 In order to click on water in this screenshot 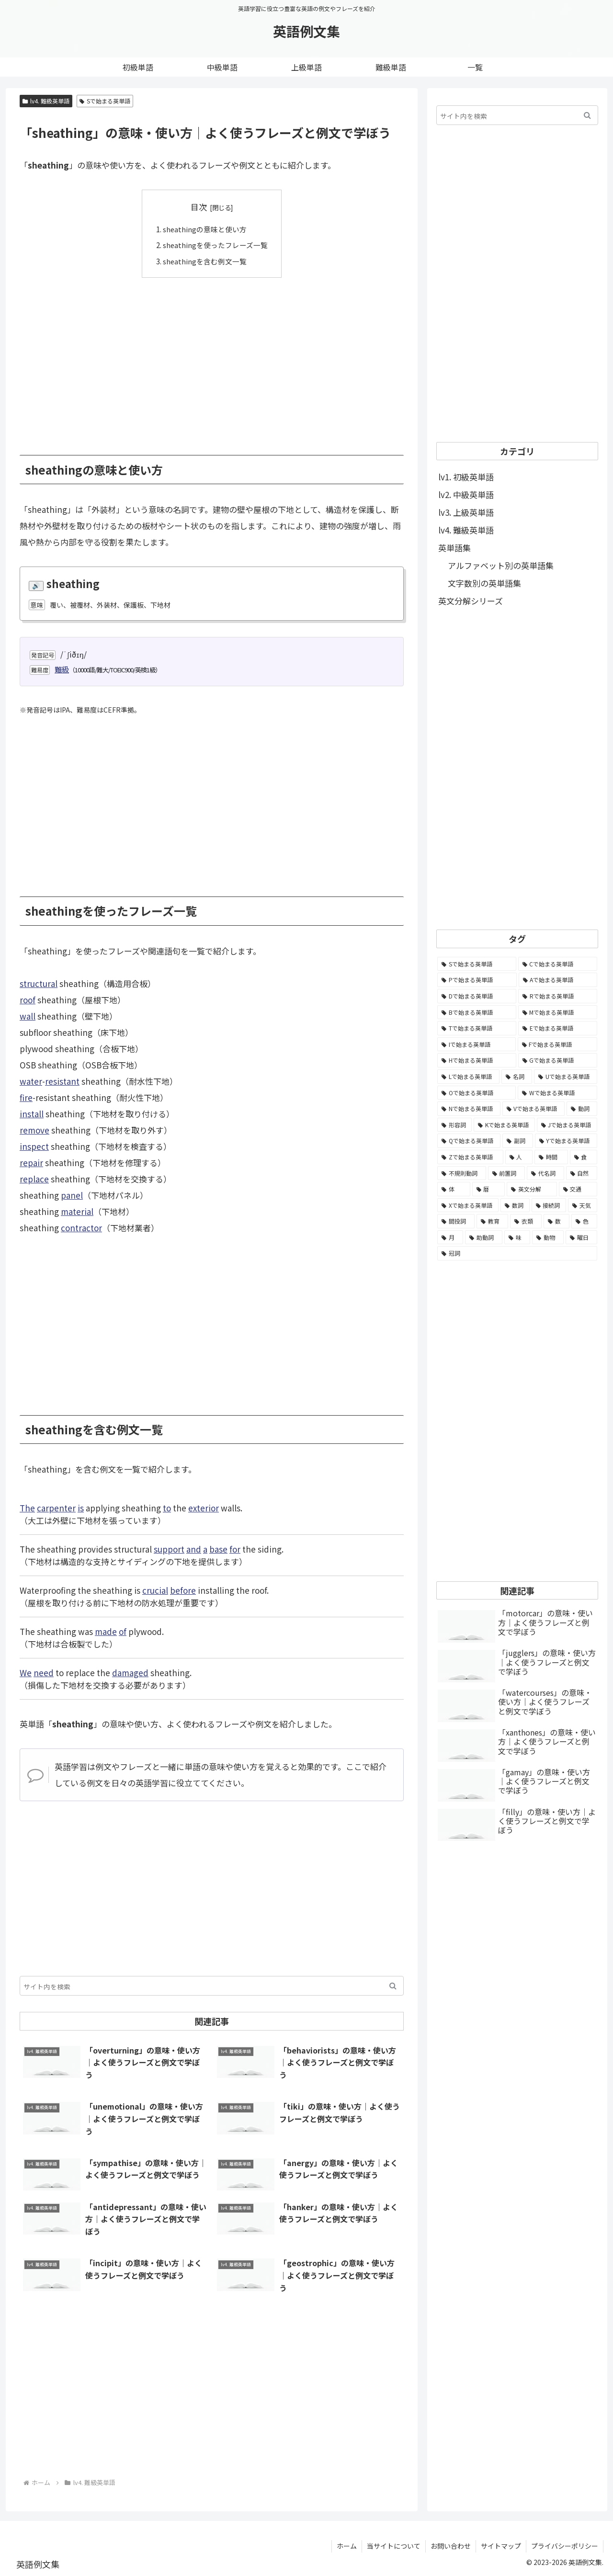, I will do `click(31, 1081)`.